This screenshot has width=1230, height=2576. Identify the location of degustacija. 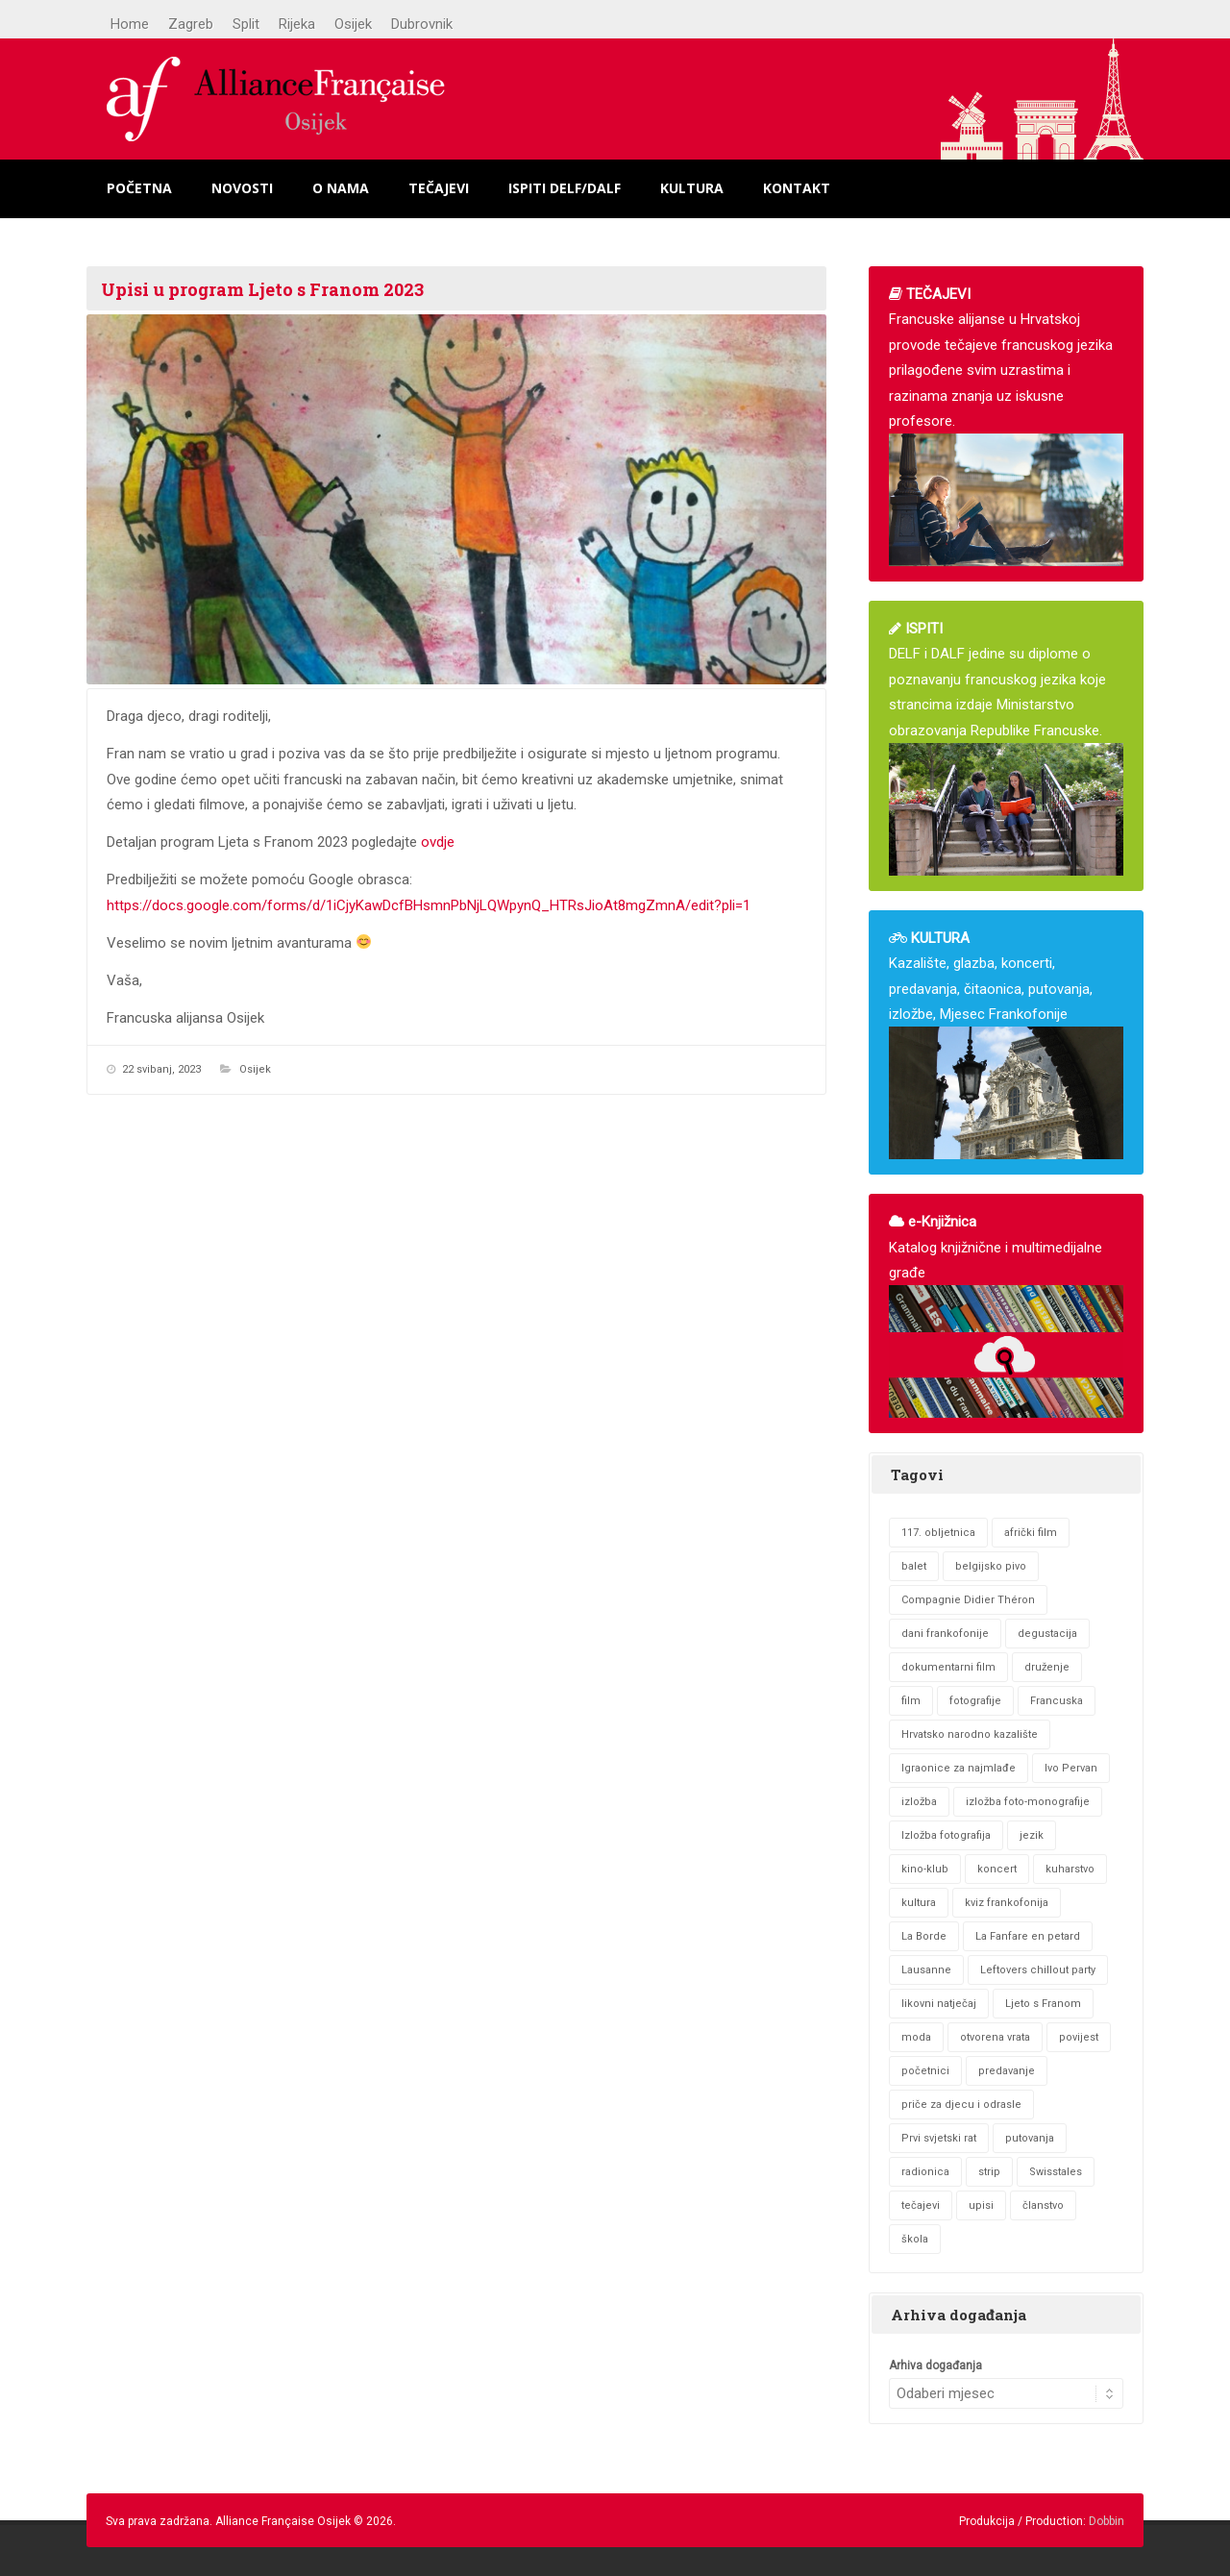
(1047, 1633).